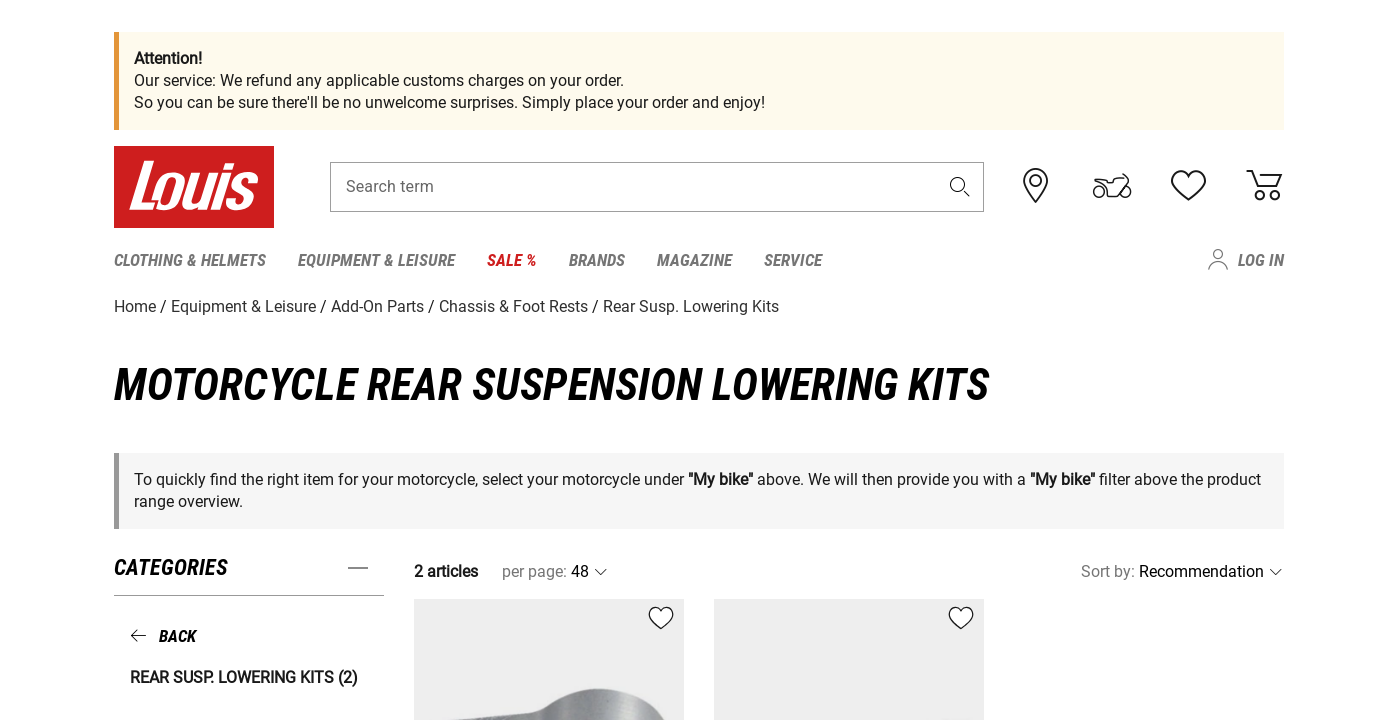  I want to click on Log in [menuitem], so click(1261, 260).